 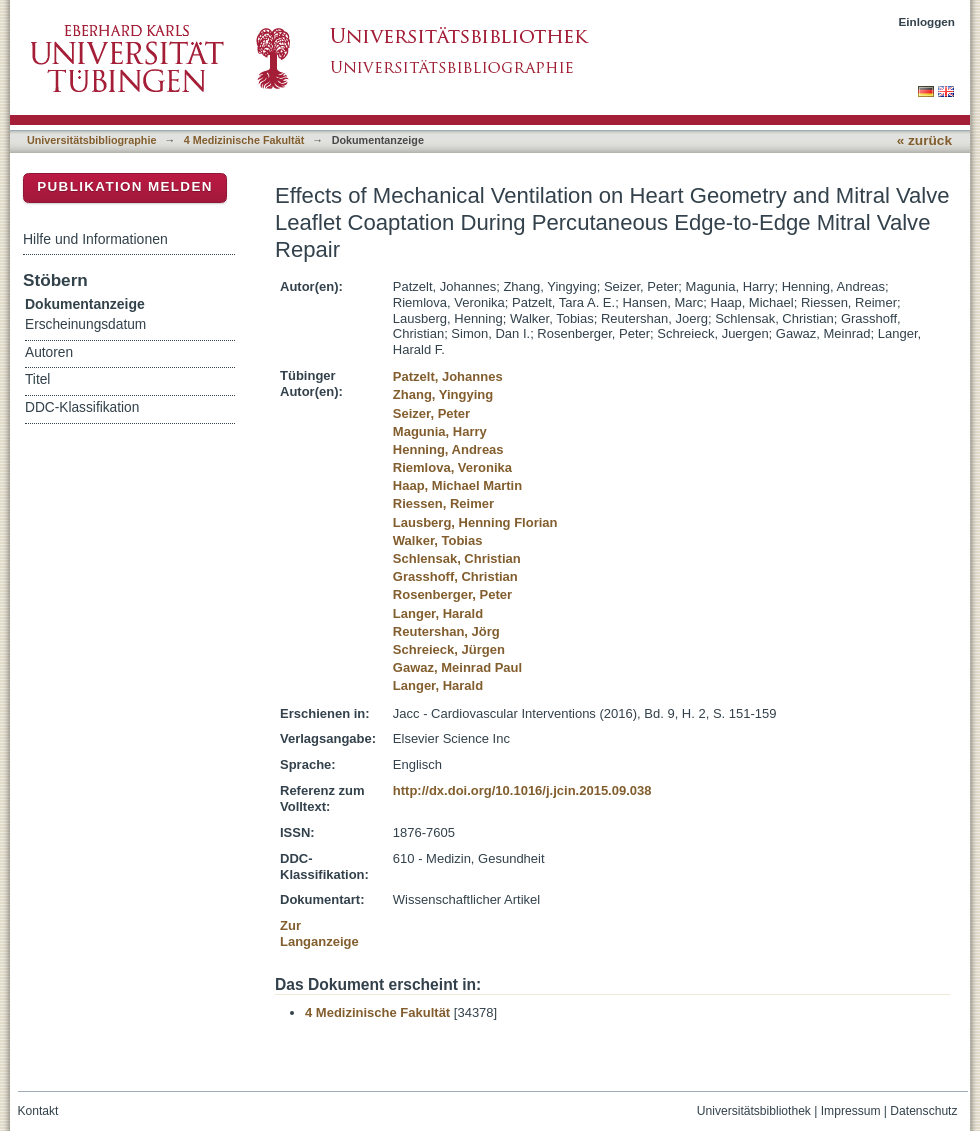 I want to click on Zur Langanzeige, so click(x=319, y=933).